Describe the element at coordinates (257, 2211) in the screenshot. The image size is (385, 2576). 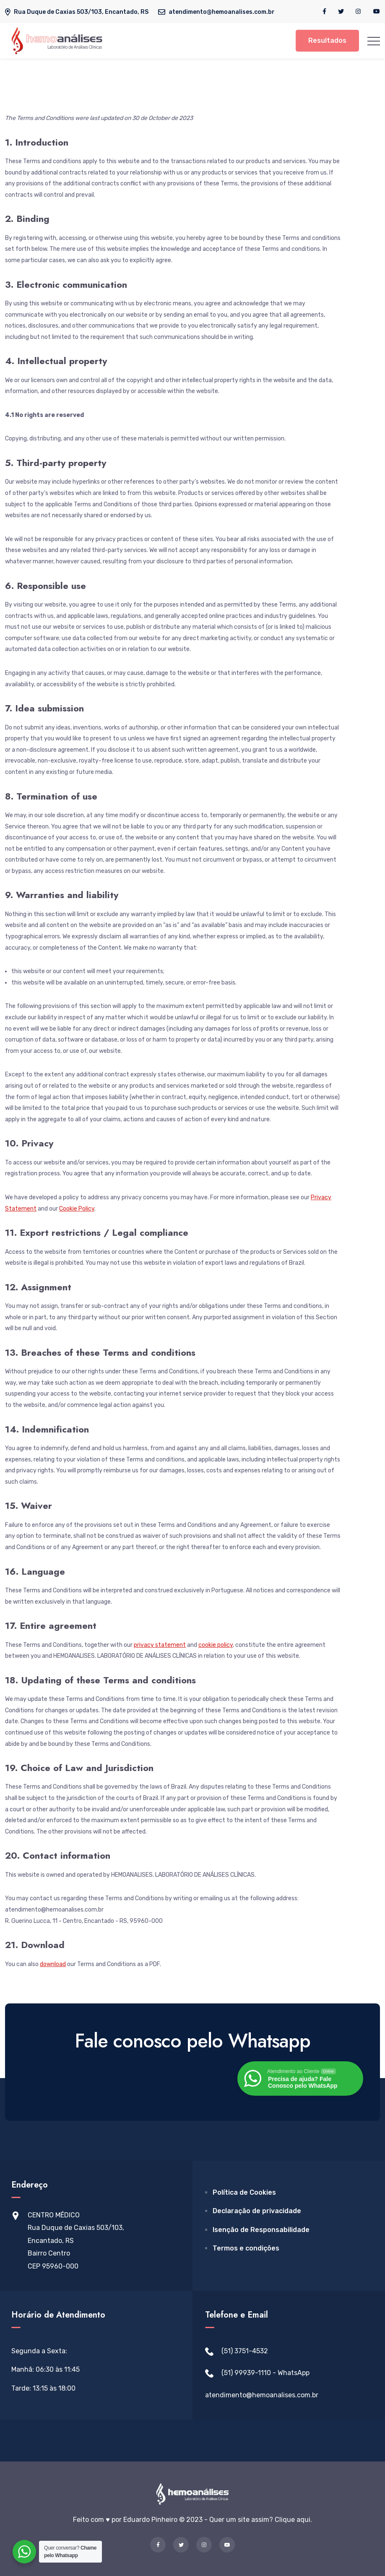
I see `Declaração de privacidade` at that location.